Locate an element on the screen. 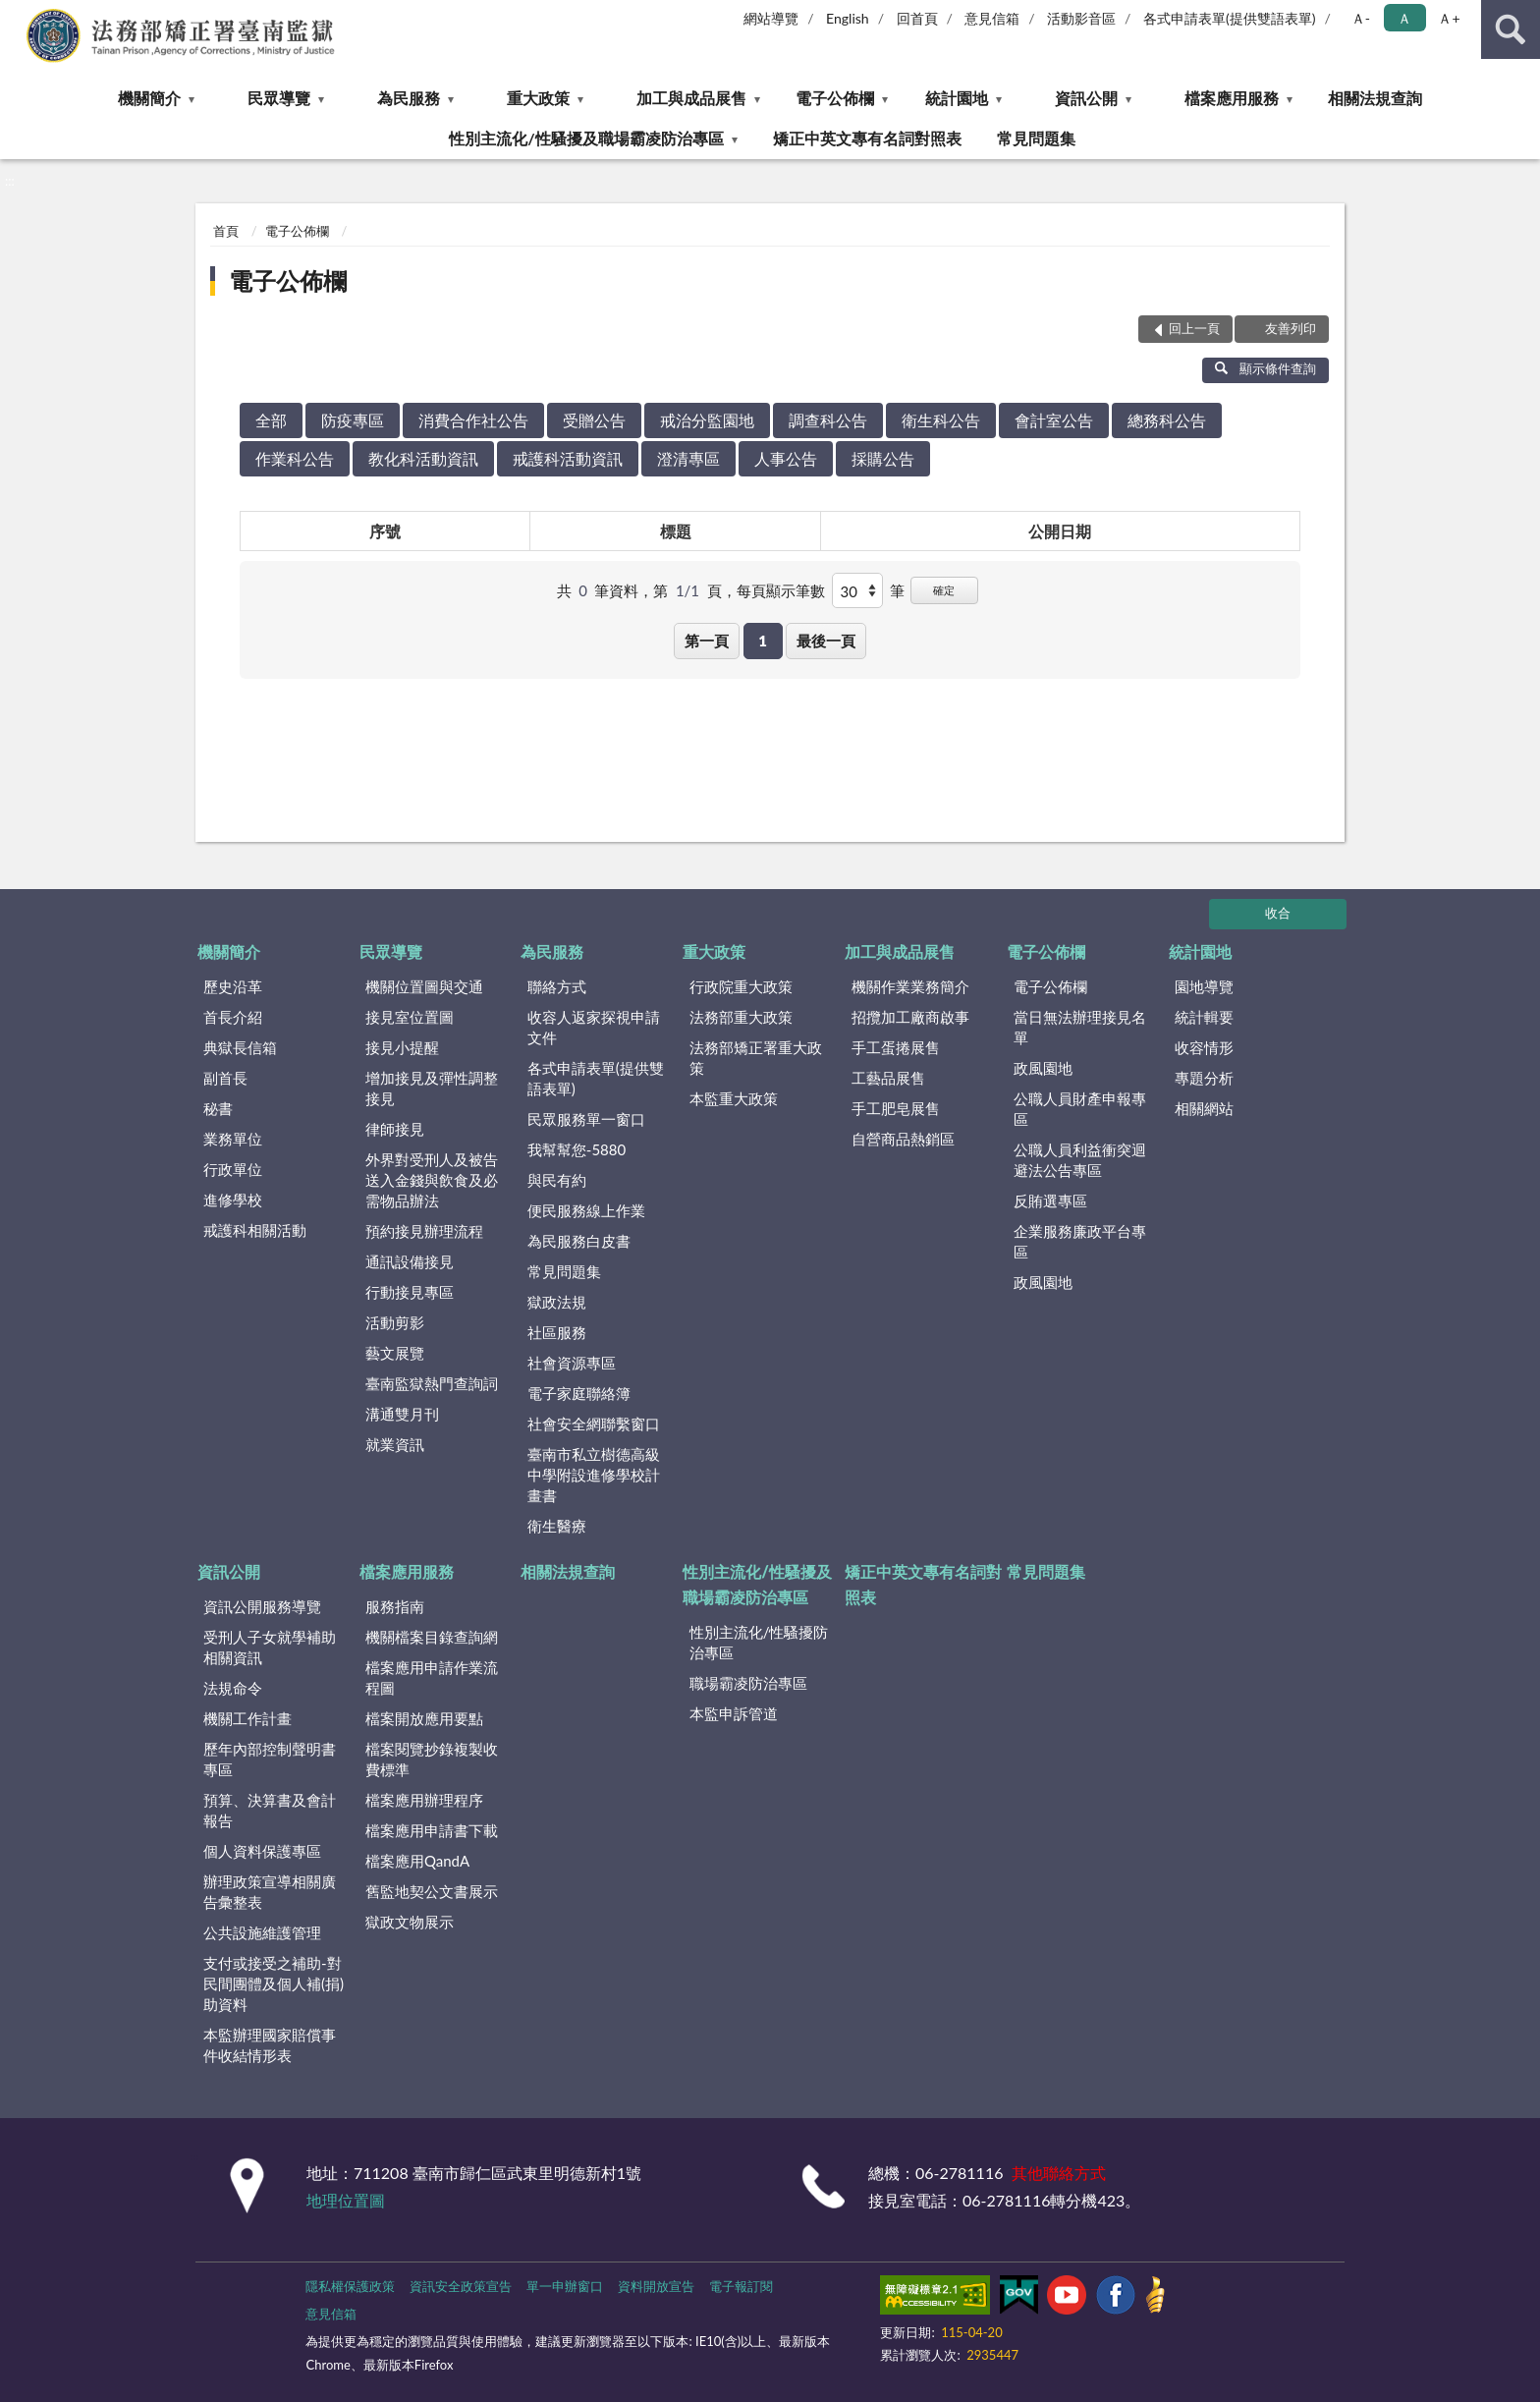  獄政法規 is located at coordinates (556, 1302).